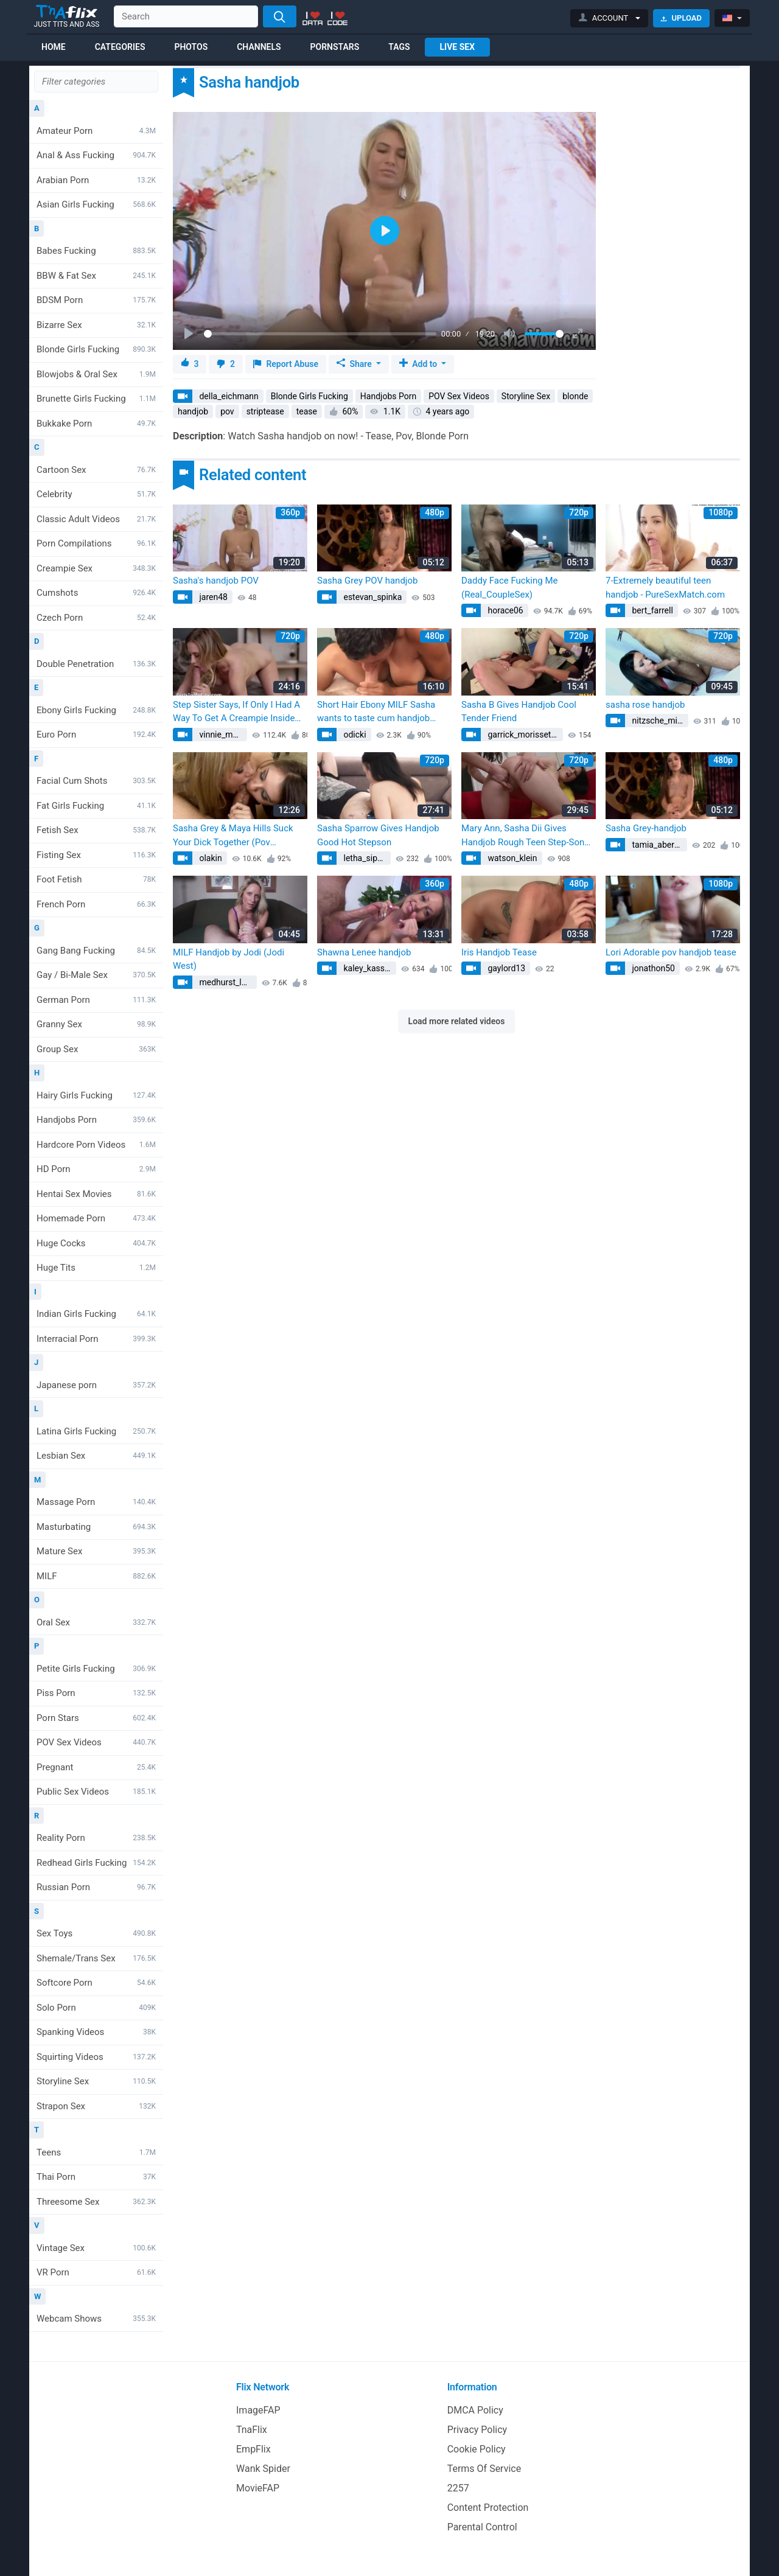 The image size is (779, 2576). What do you see at coordinates (645, 704) in the screenshot?
I see `sasha rose handjob` at bounding box center [645, 704].